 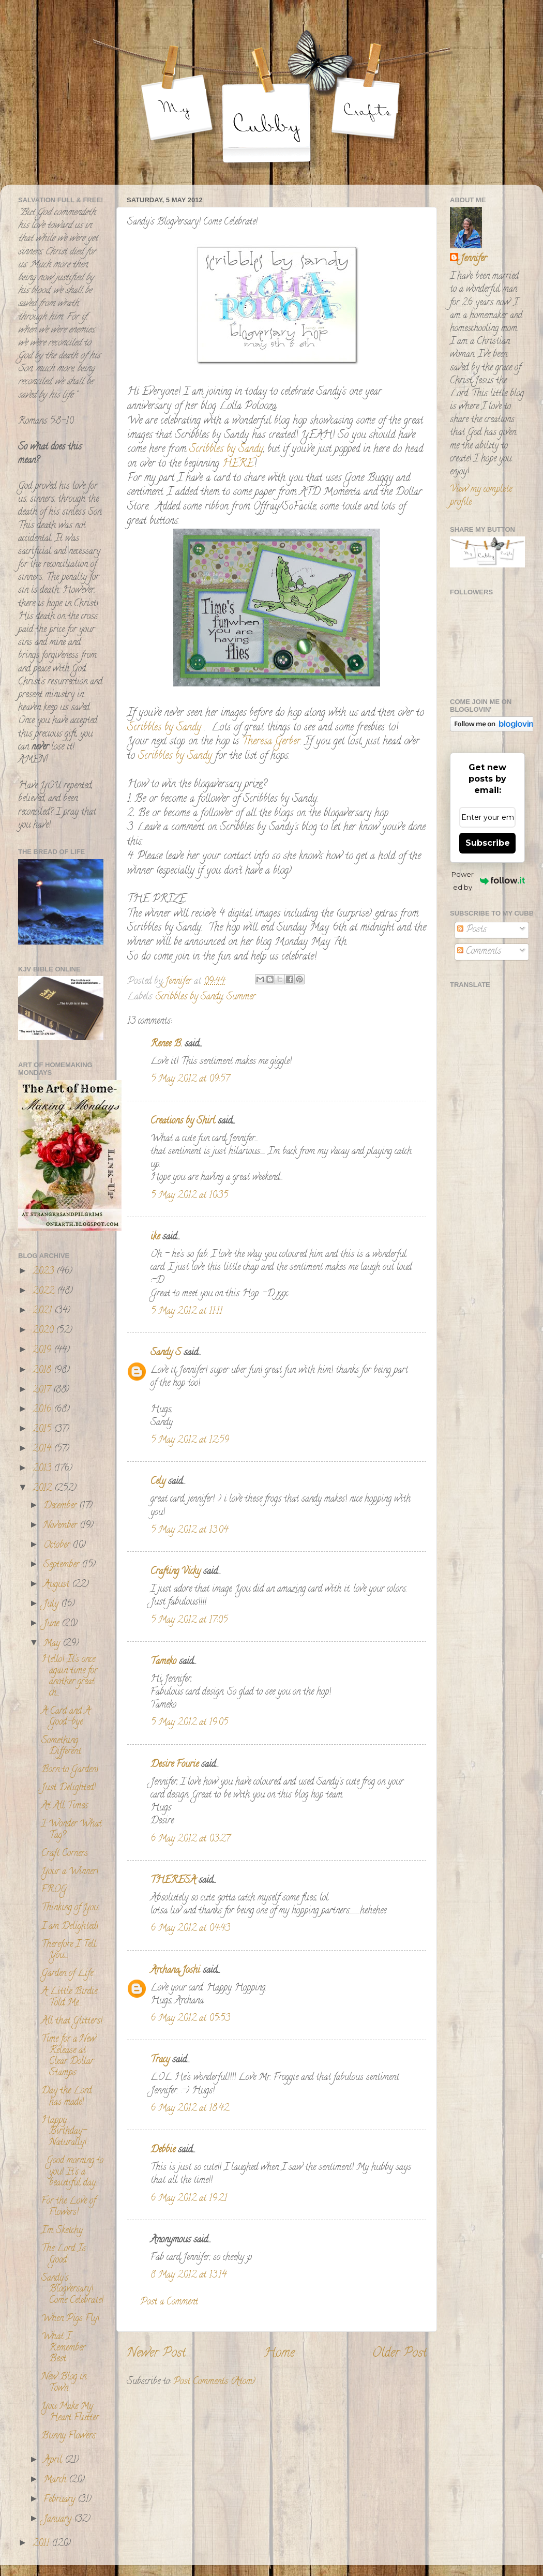 I want to click on 6 May 2012 at 05:53, so click(x=190, y=2019).